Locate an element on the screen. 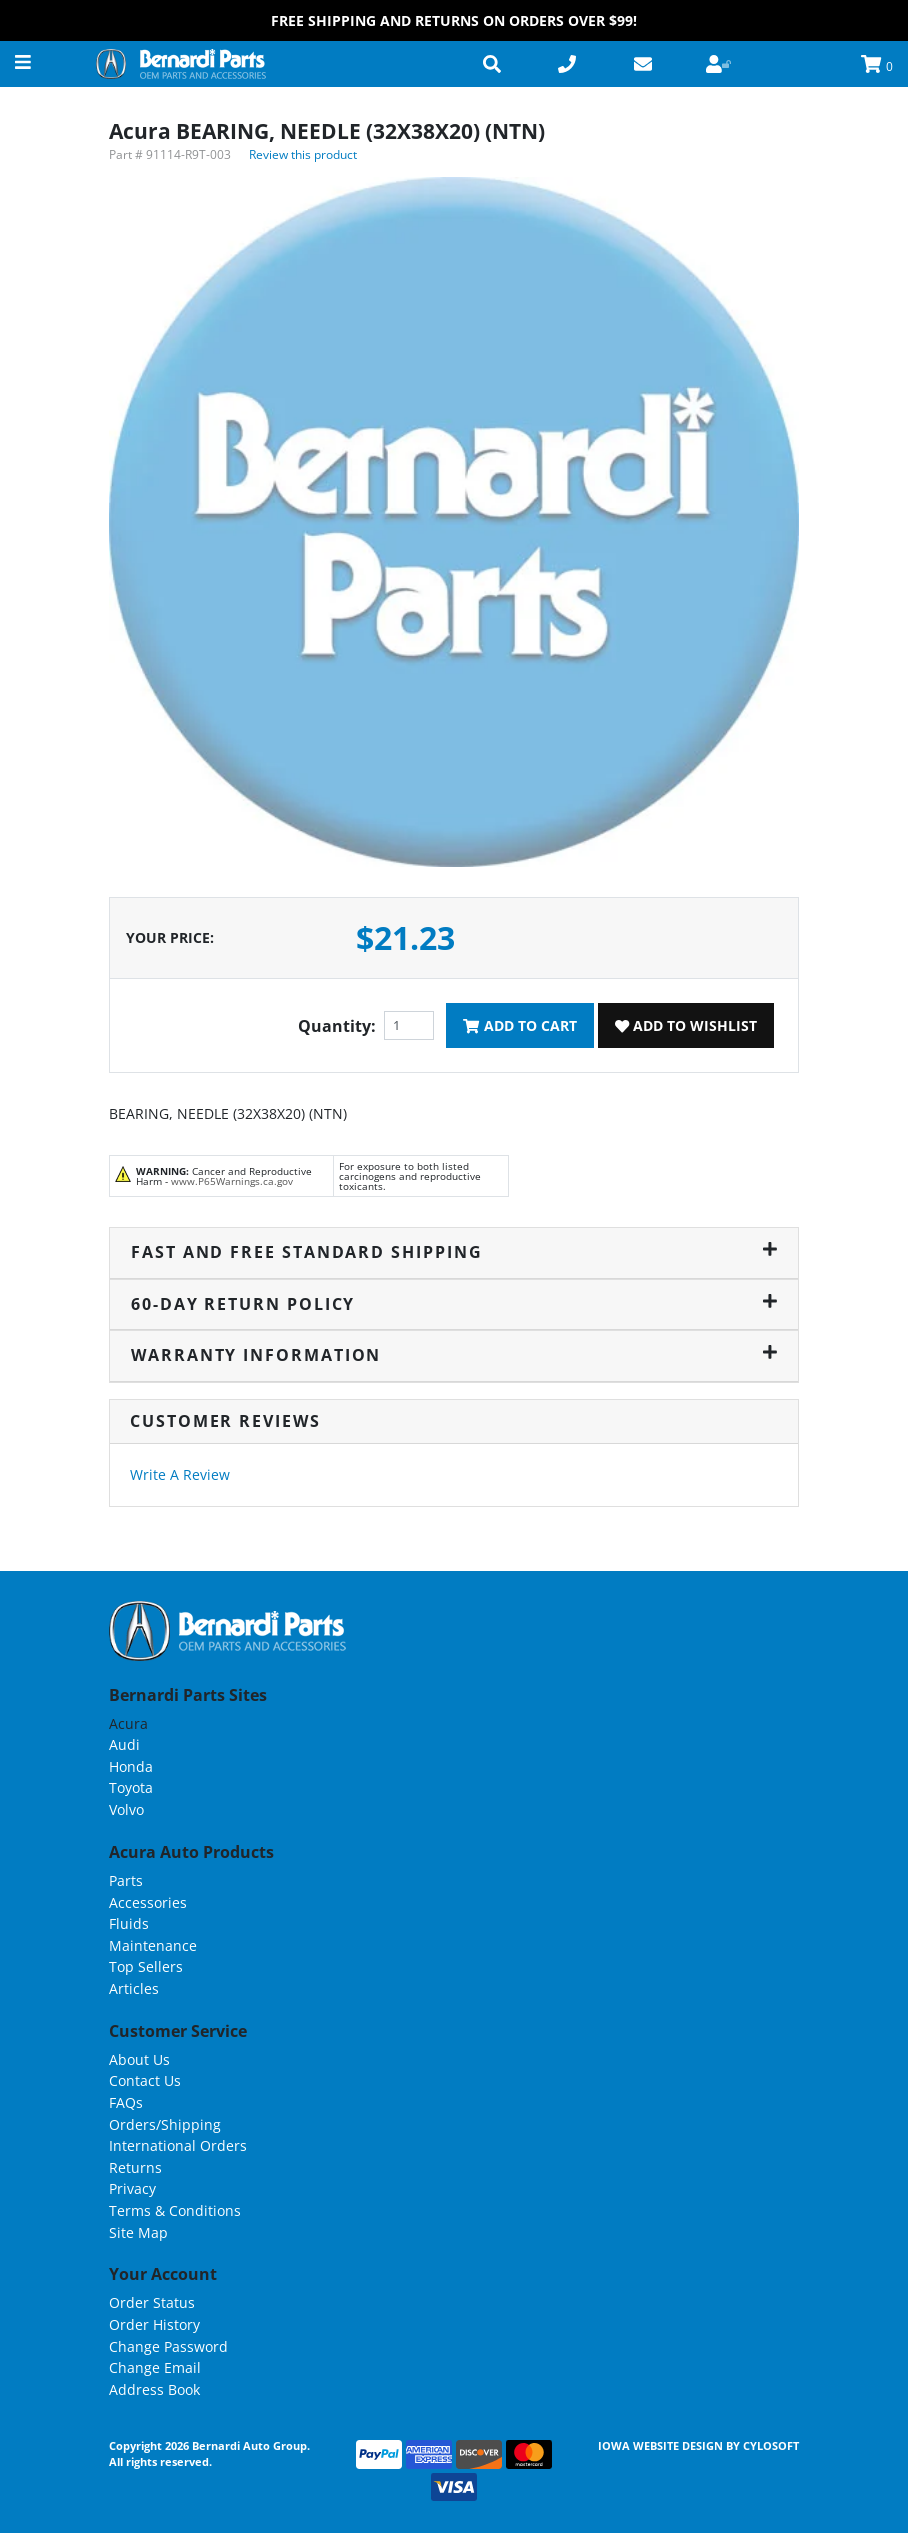 This screenshot has height=2533, width=908. Privacy is located at coordinates (132, 2188).